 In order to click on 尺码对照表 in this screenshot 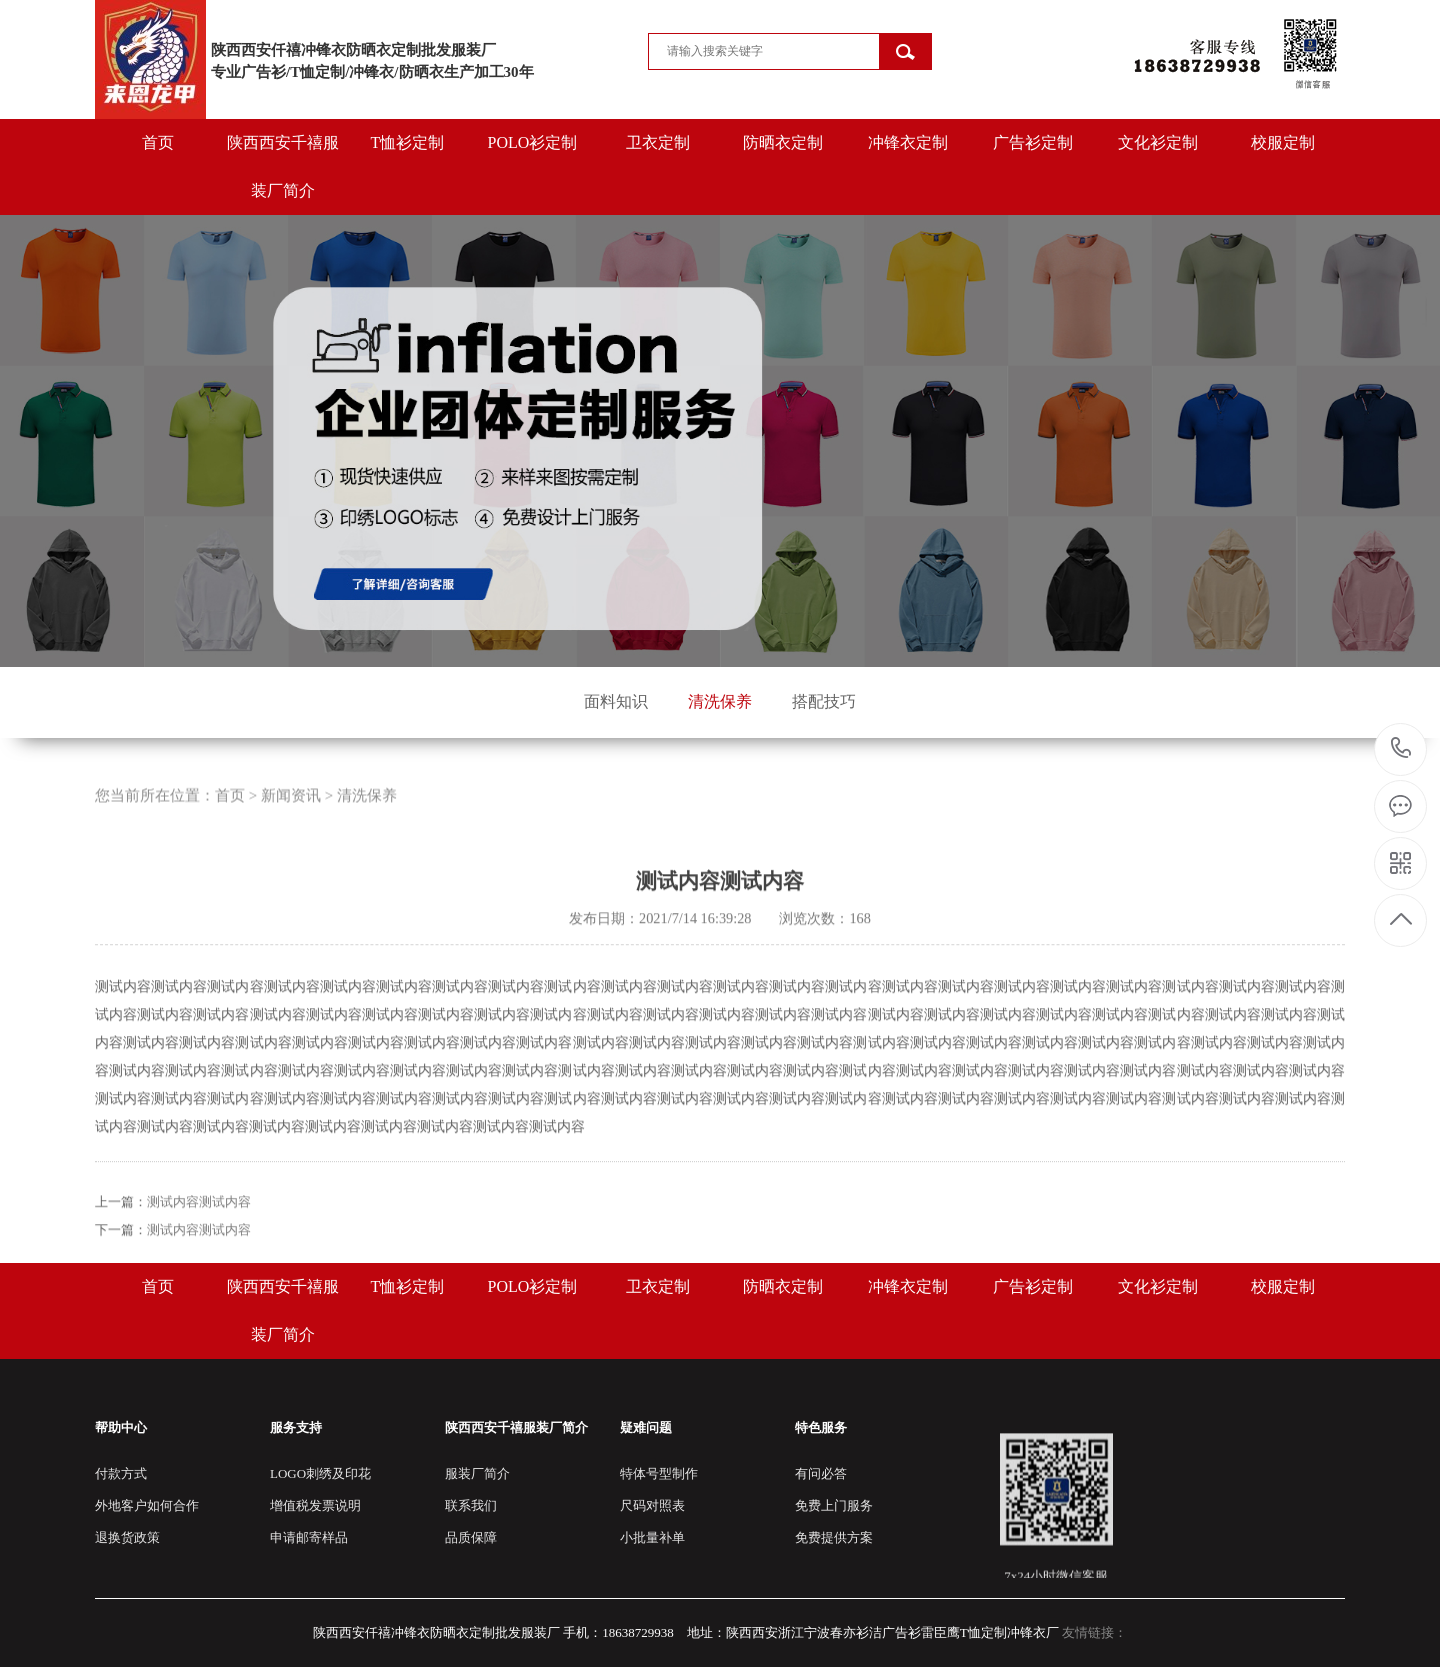, I will do `click(652, 1505)`.